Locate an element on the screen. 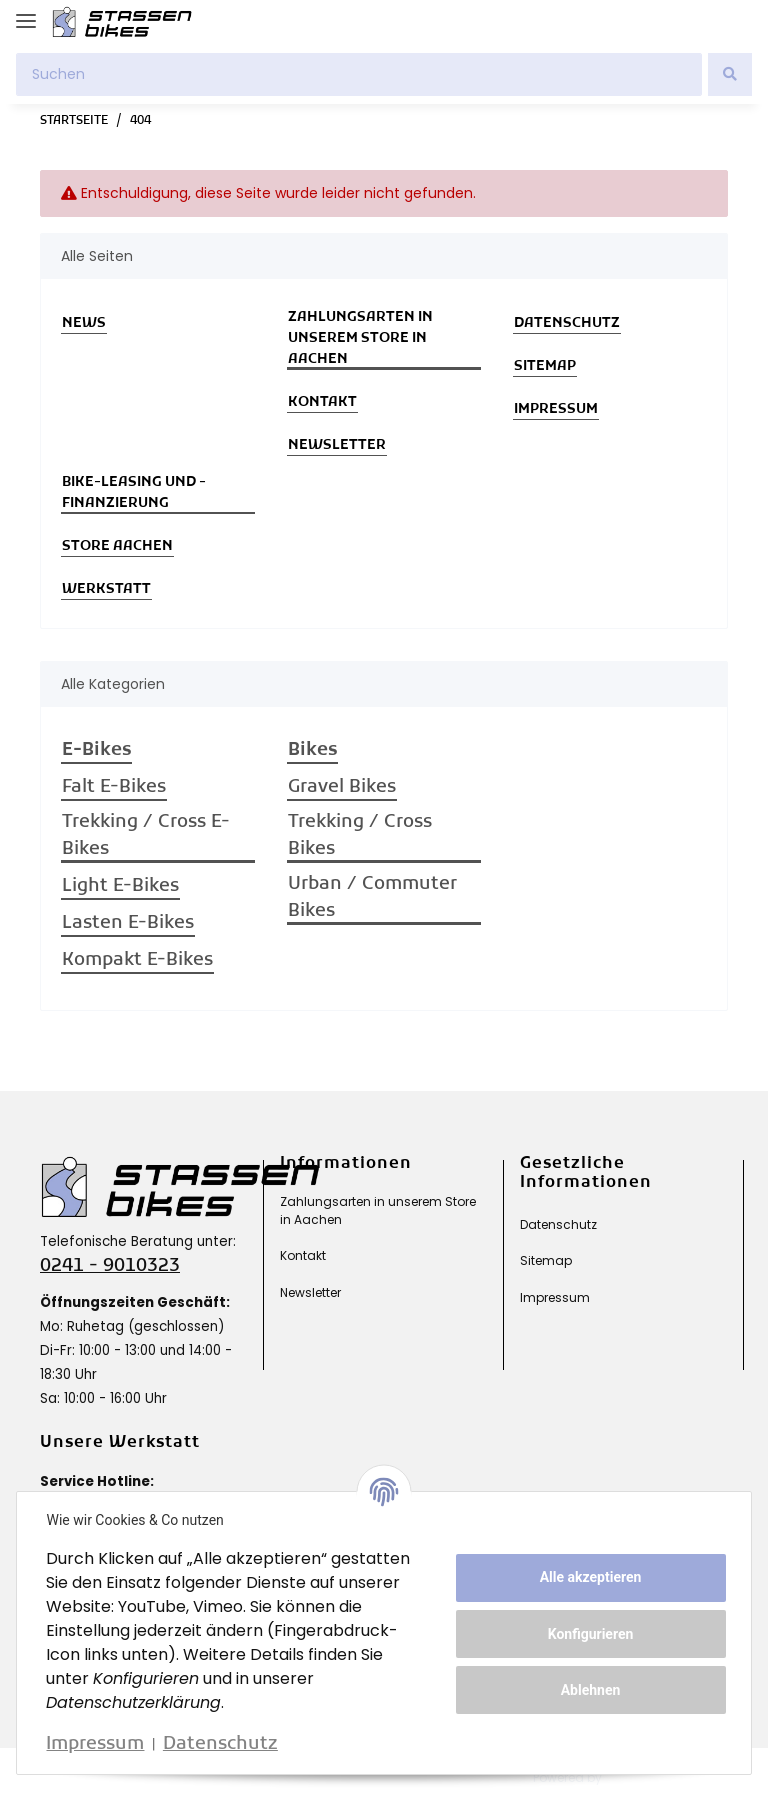 The height and width of the screenshot is (1807, 768). Newsletter is located at coordinates (337, 445).